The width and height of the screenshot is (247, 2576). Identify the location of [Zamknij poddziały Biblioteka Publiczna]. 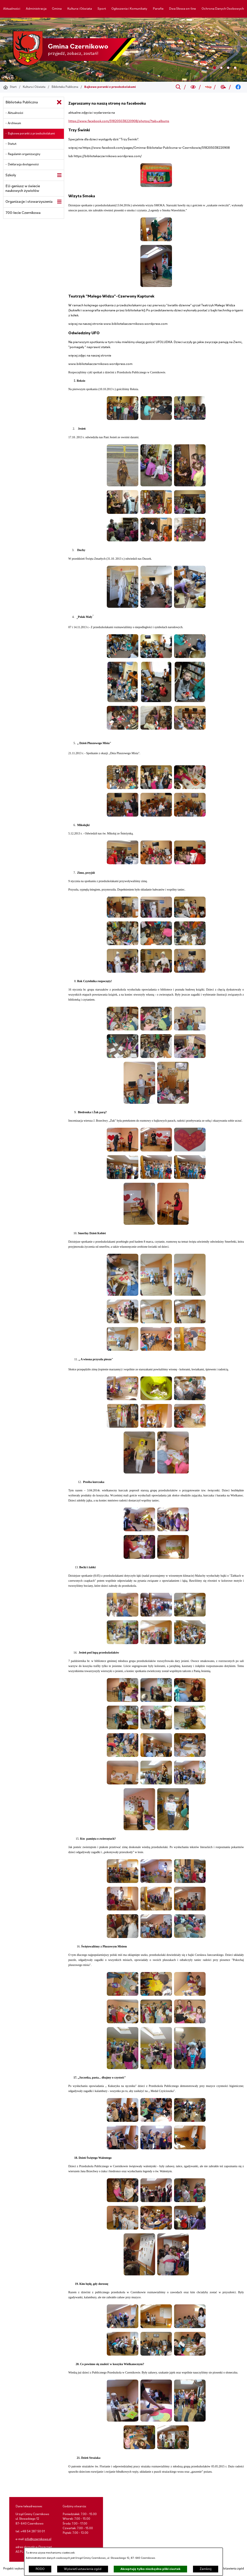
(59, 102).